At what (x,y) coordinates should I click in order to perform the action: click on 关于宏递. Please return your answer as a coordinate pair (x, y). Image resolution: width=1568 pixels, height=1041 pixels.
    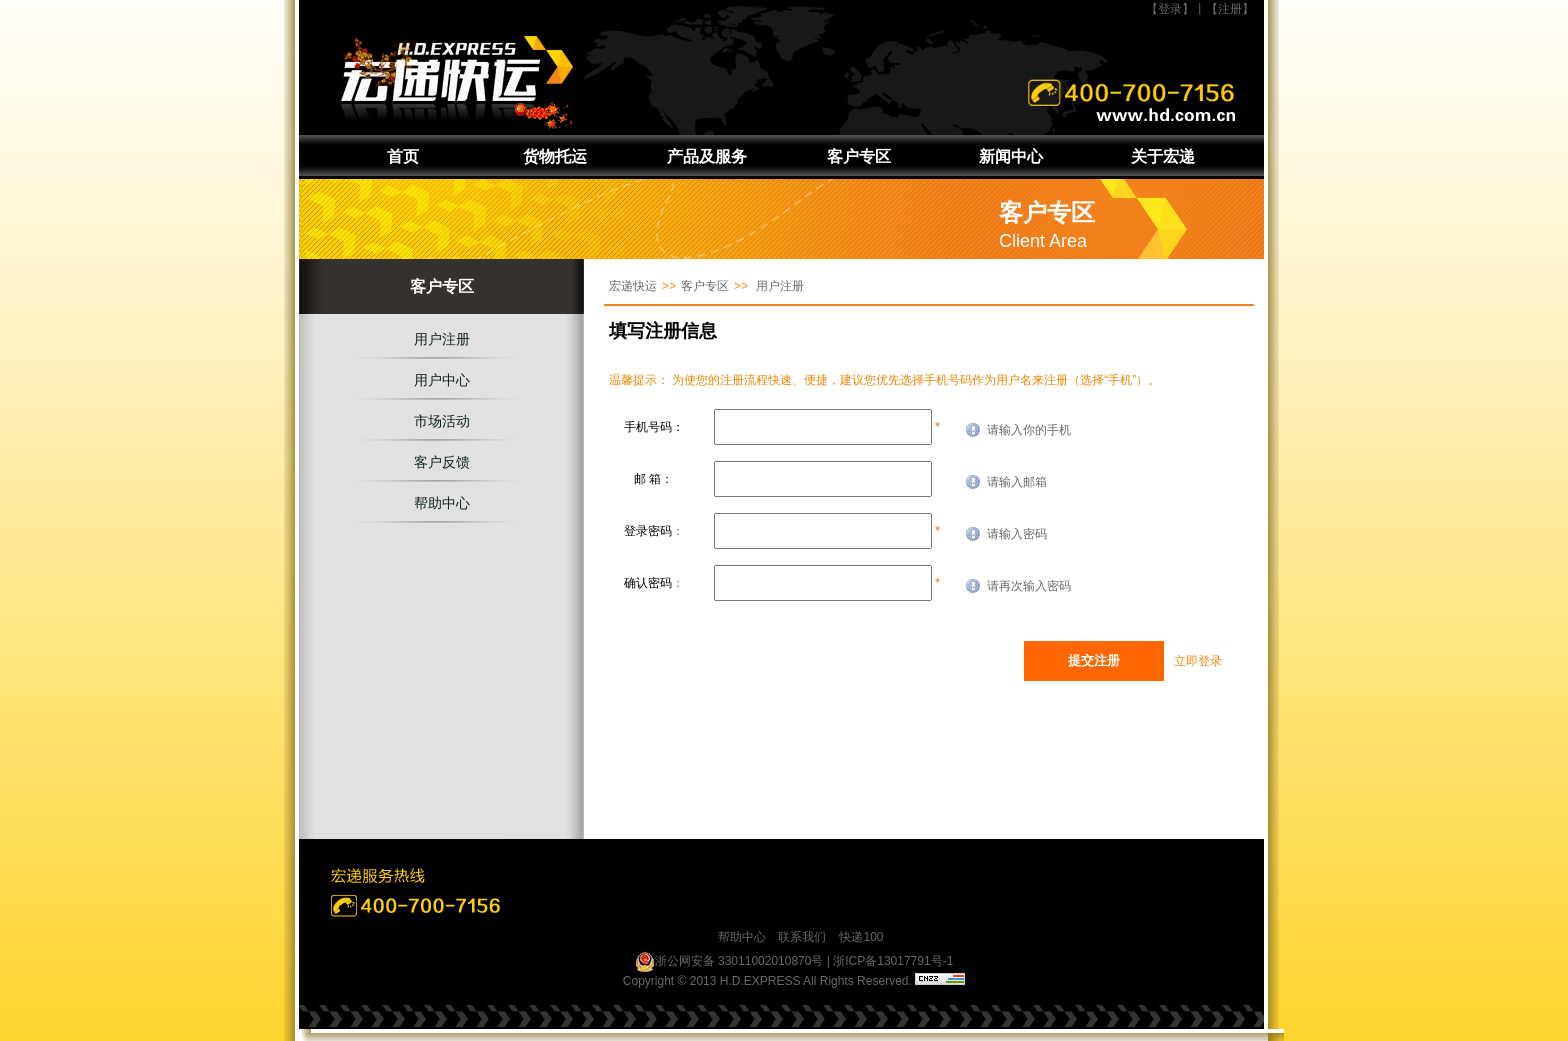
    Looking at the image, I should click on (1163, 156).